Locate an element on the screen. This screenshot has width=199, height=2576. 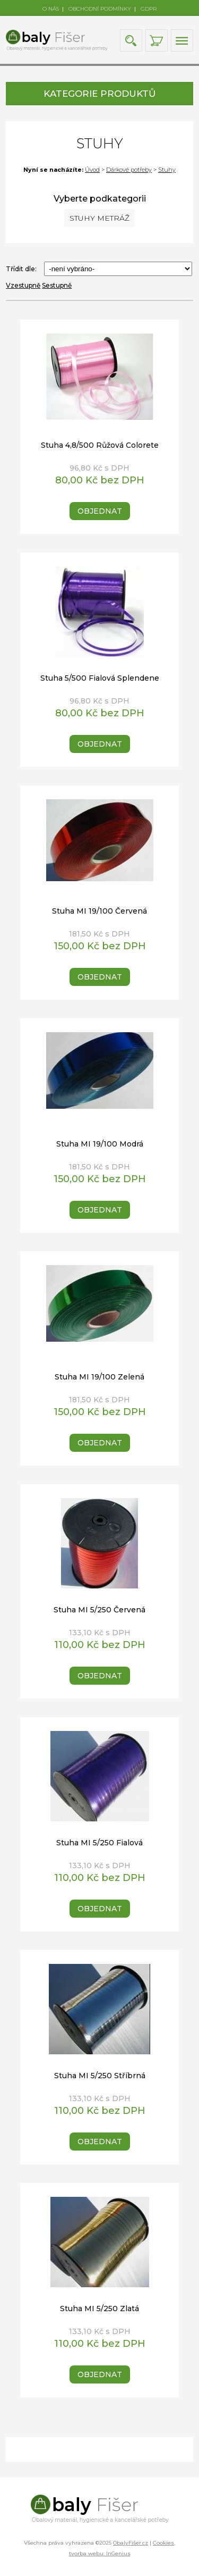
Vzestupně is located at coordinates (23, 285).